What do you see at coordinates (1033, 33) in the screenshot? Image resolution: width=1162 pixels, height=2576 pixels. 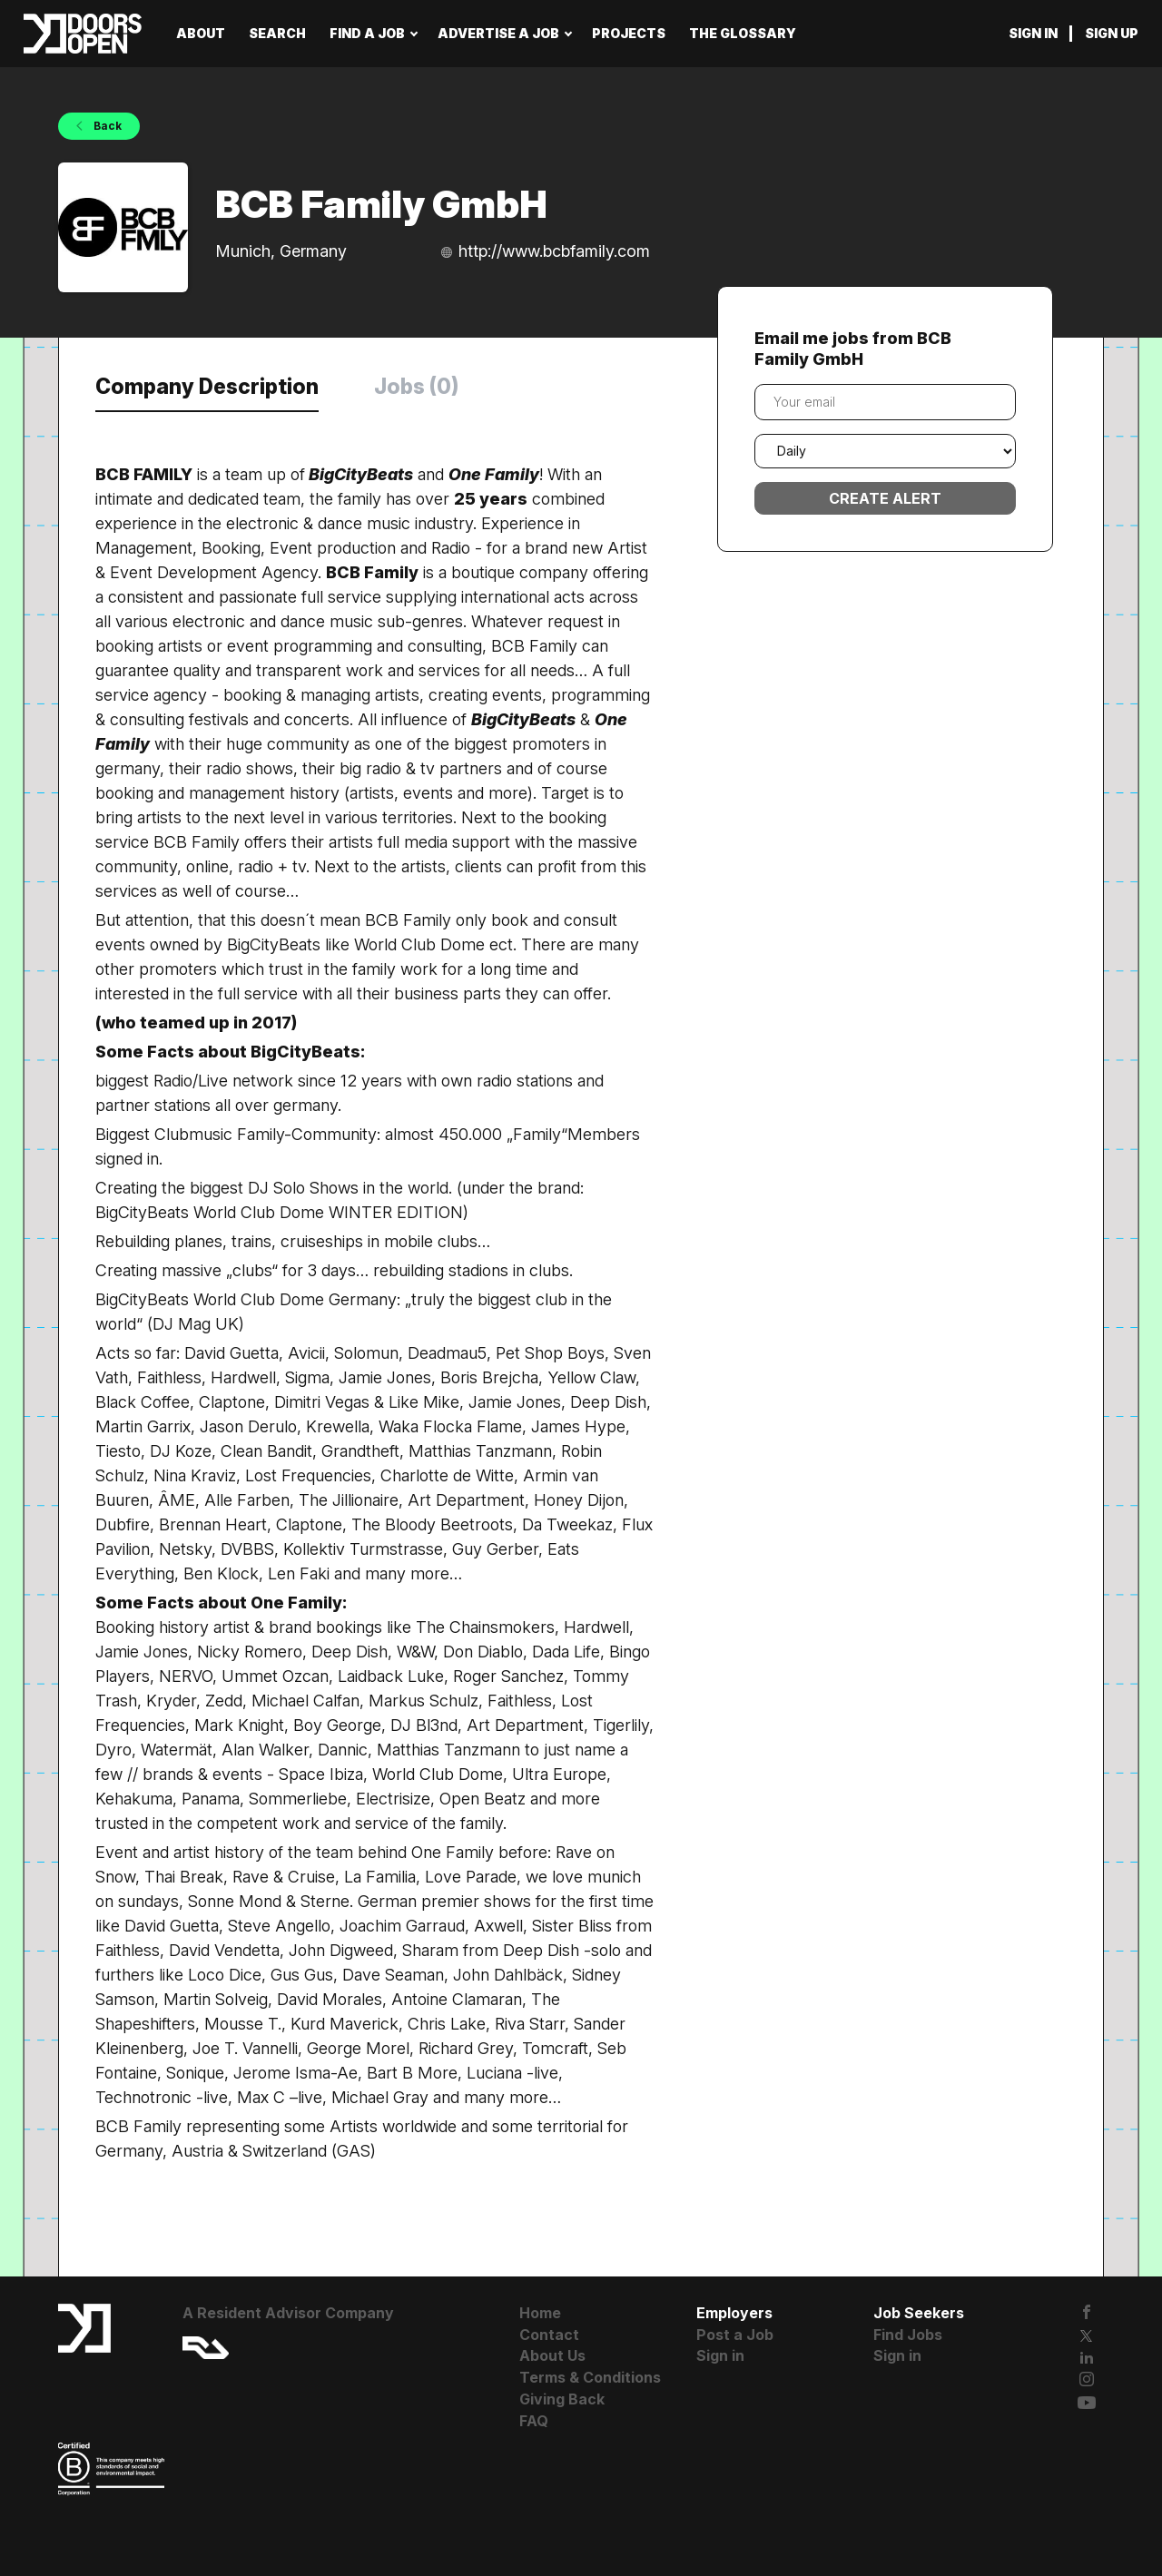 I see `Sign in` at bounding box center [1033, 33].